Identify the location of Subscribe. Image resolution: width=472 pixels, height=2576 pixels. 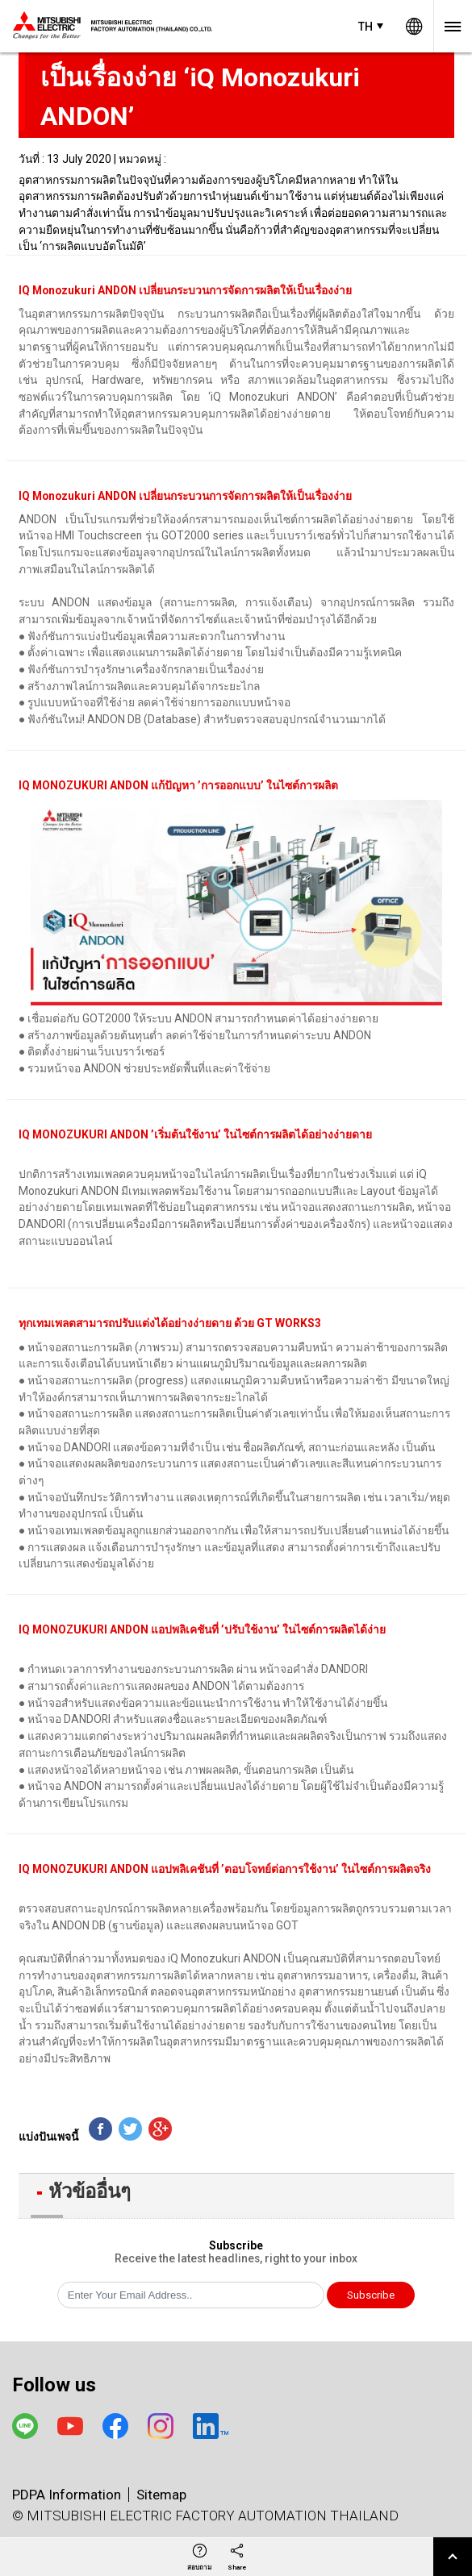
(371, 2295).